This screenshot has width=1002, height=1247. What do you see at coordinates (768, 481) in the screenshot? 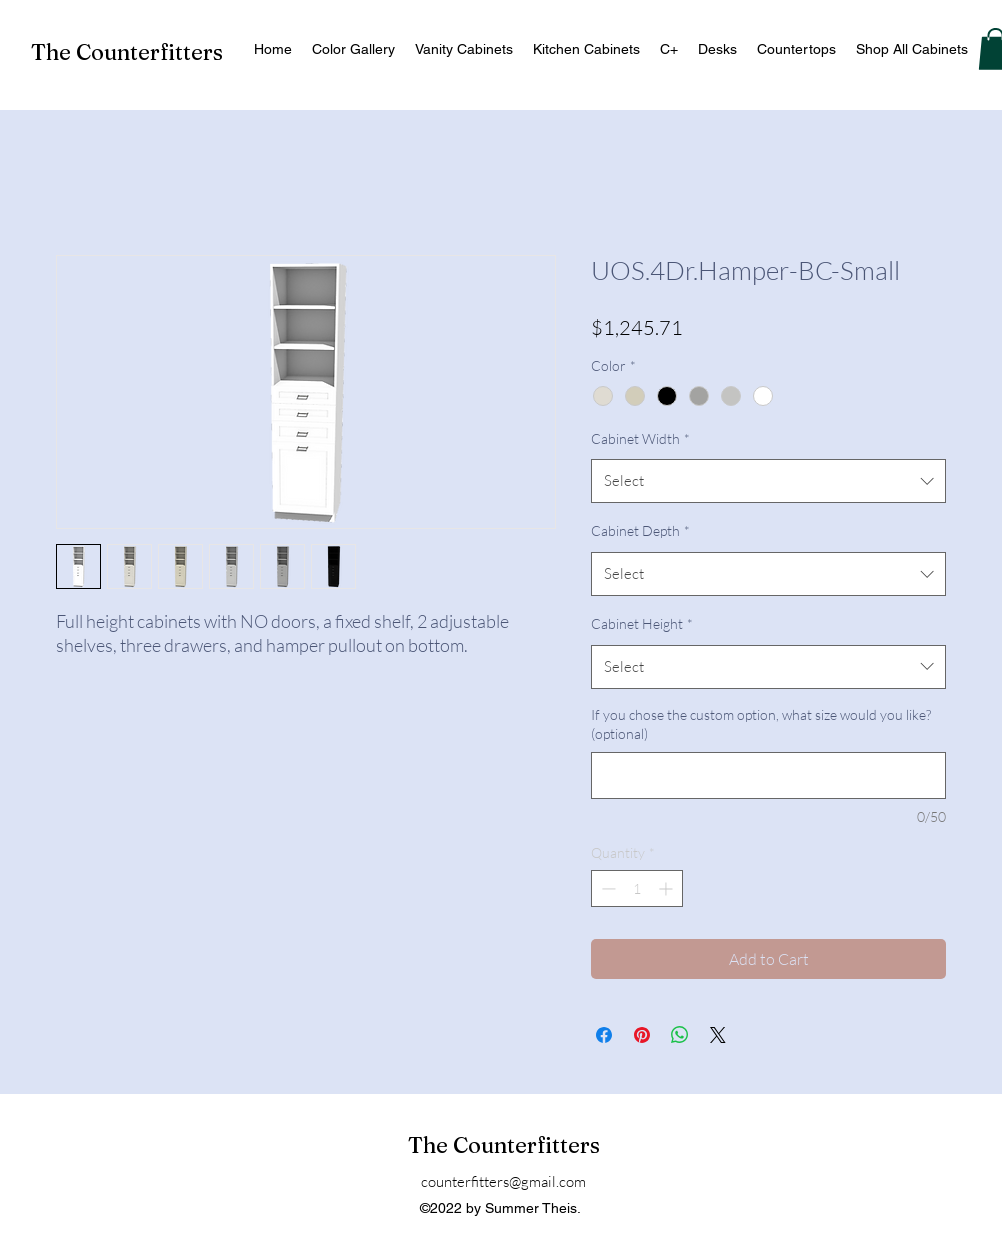
I see `[combobox]` at bounding box center [768, 481].